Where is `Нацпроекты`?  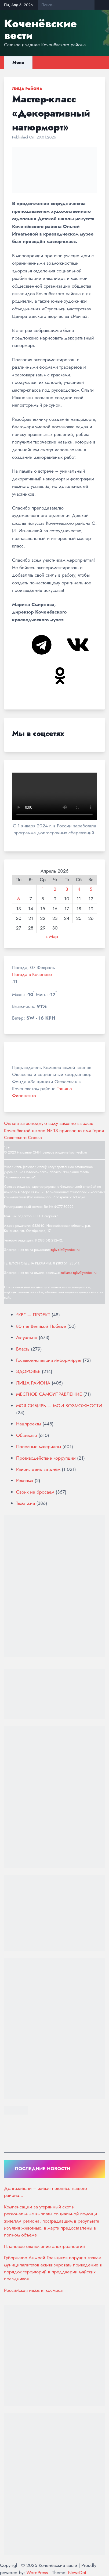
Нацпроекты is located at coordinates (28, 1423).